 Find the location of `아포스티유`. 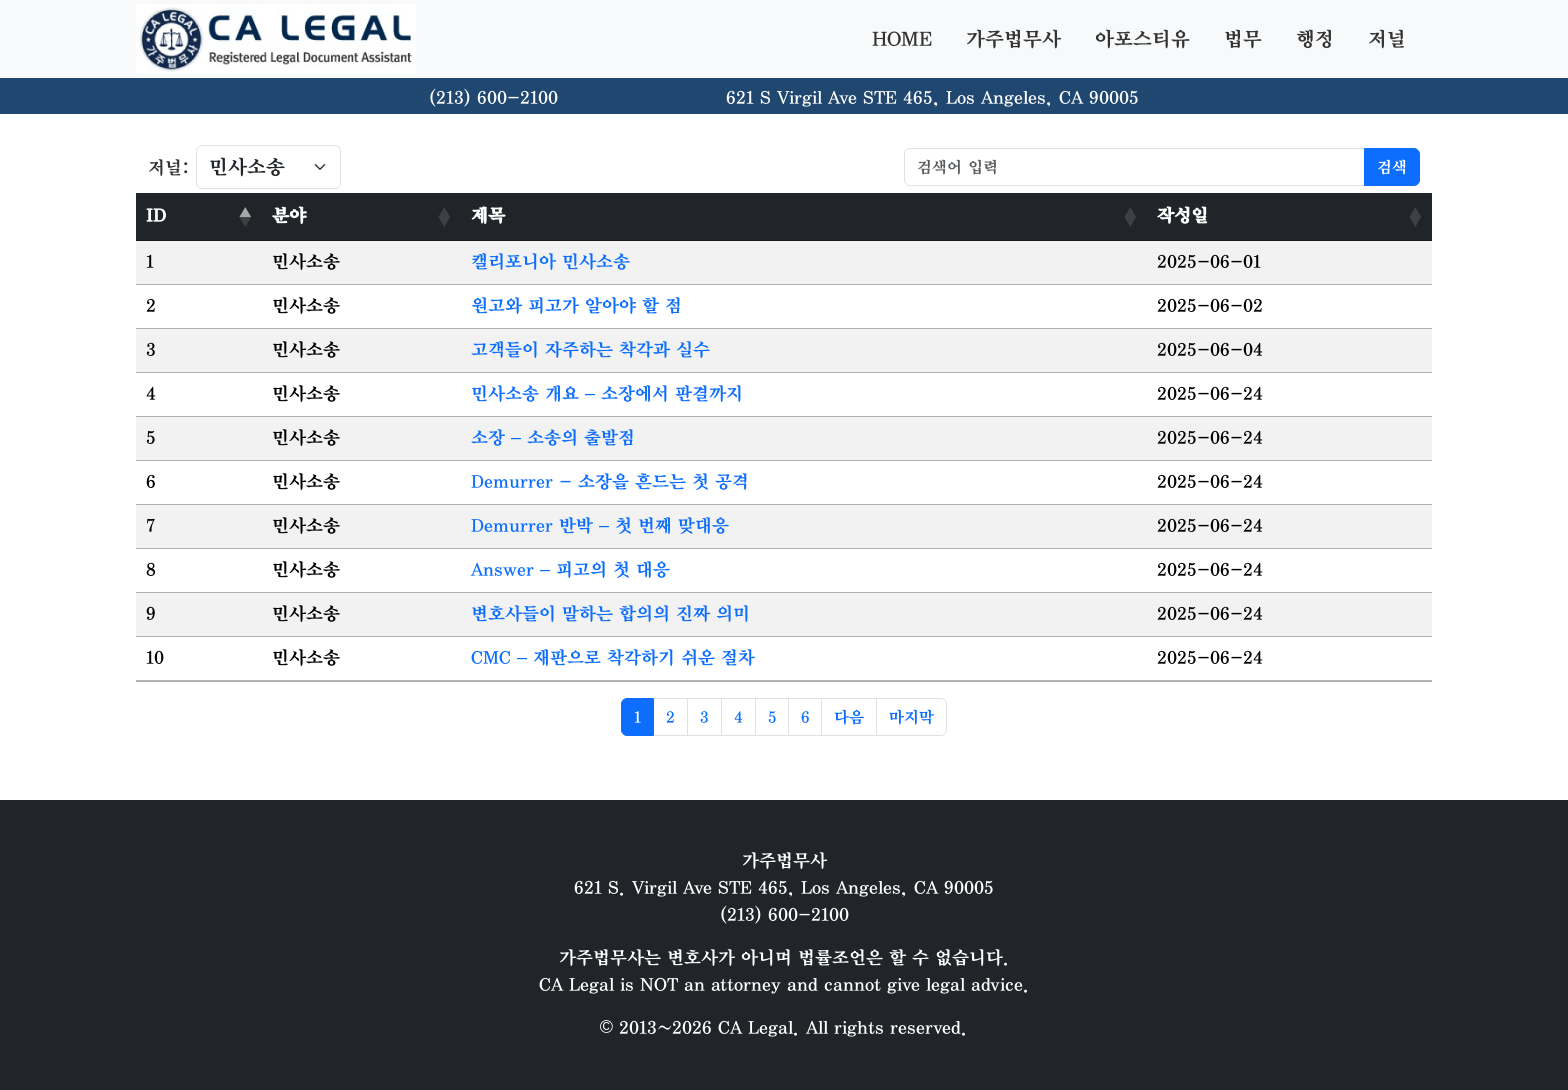

아포스티유 is located at coordinates (1142, 39).